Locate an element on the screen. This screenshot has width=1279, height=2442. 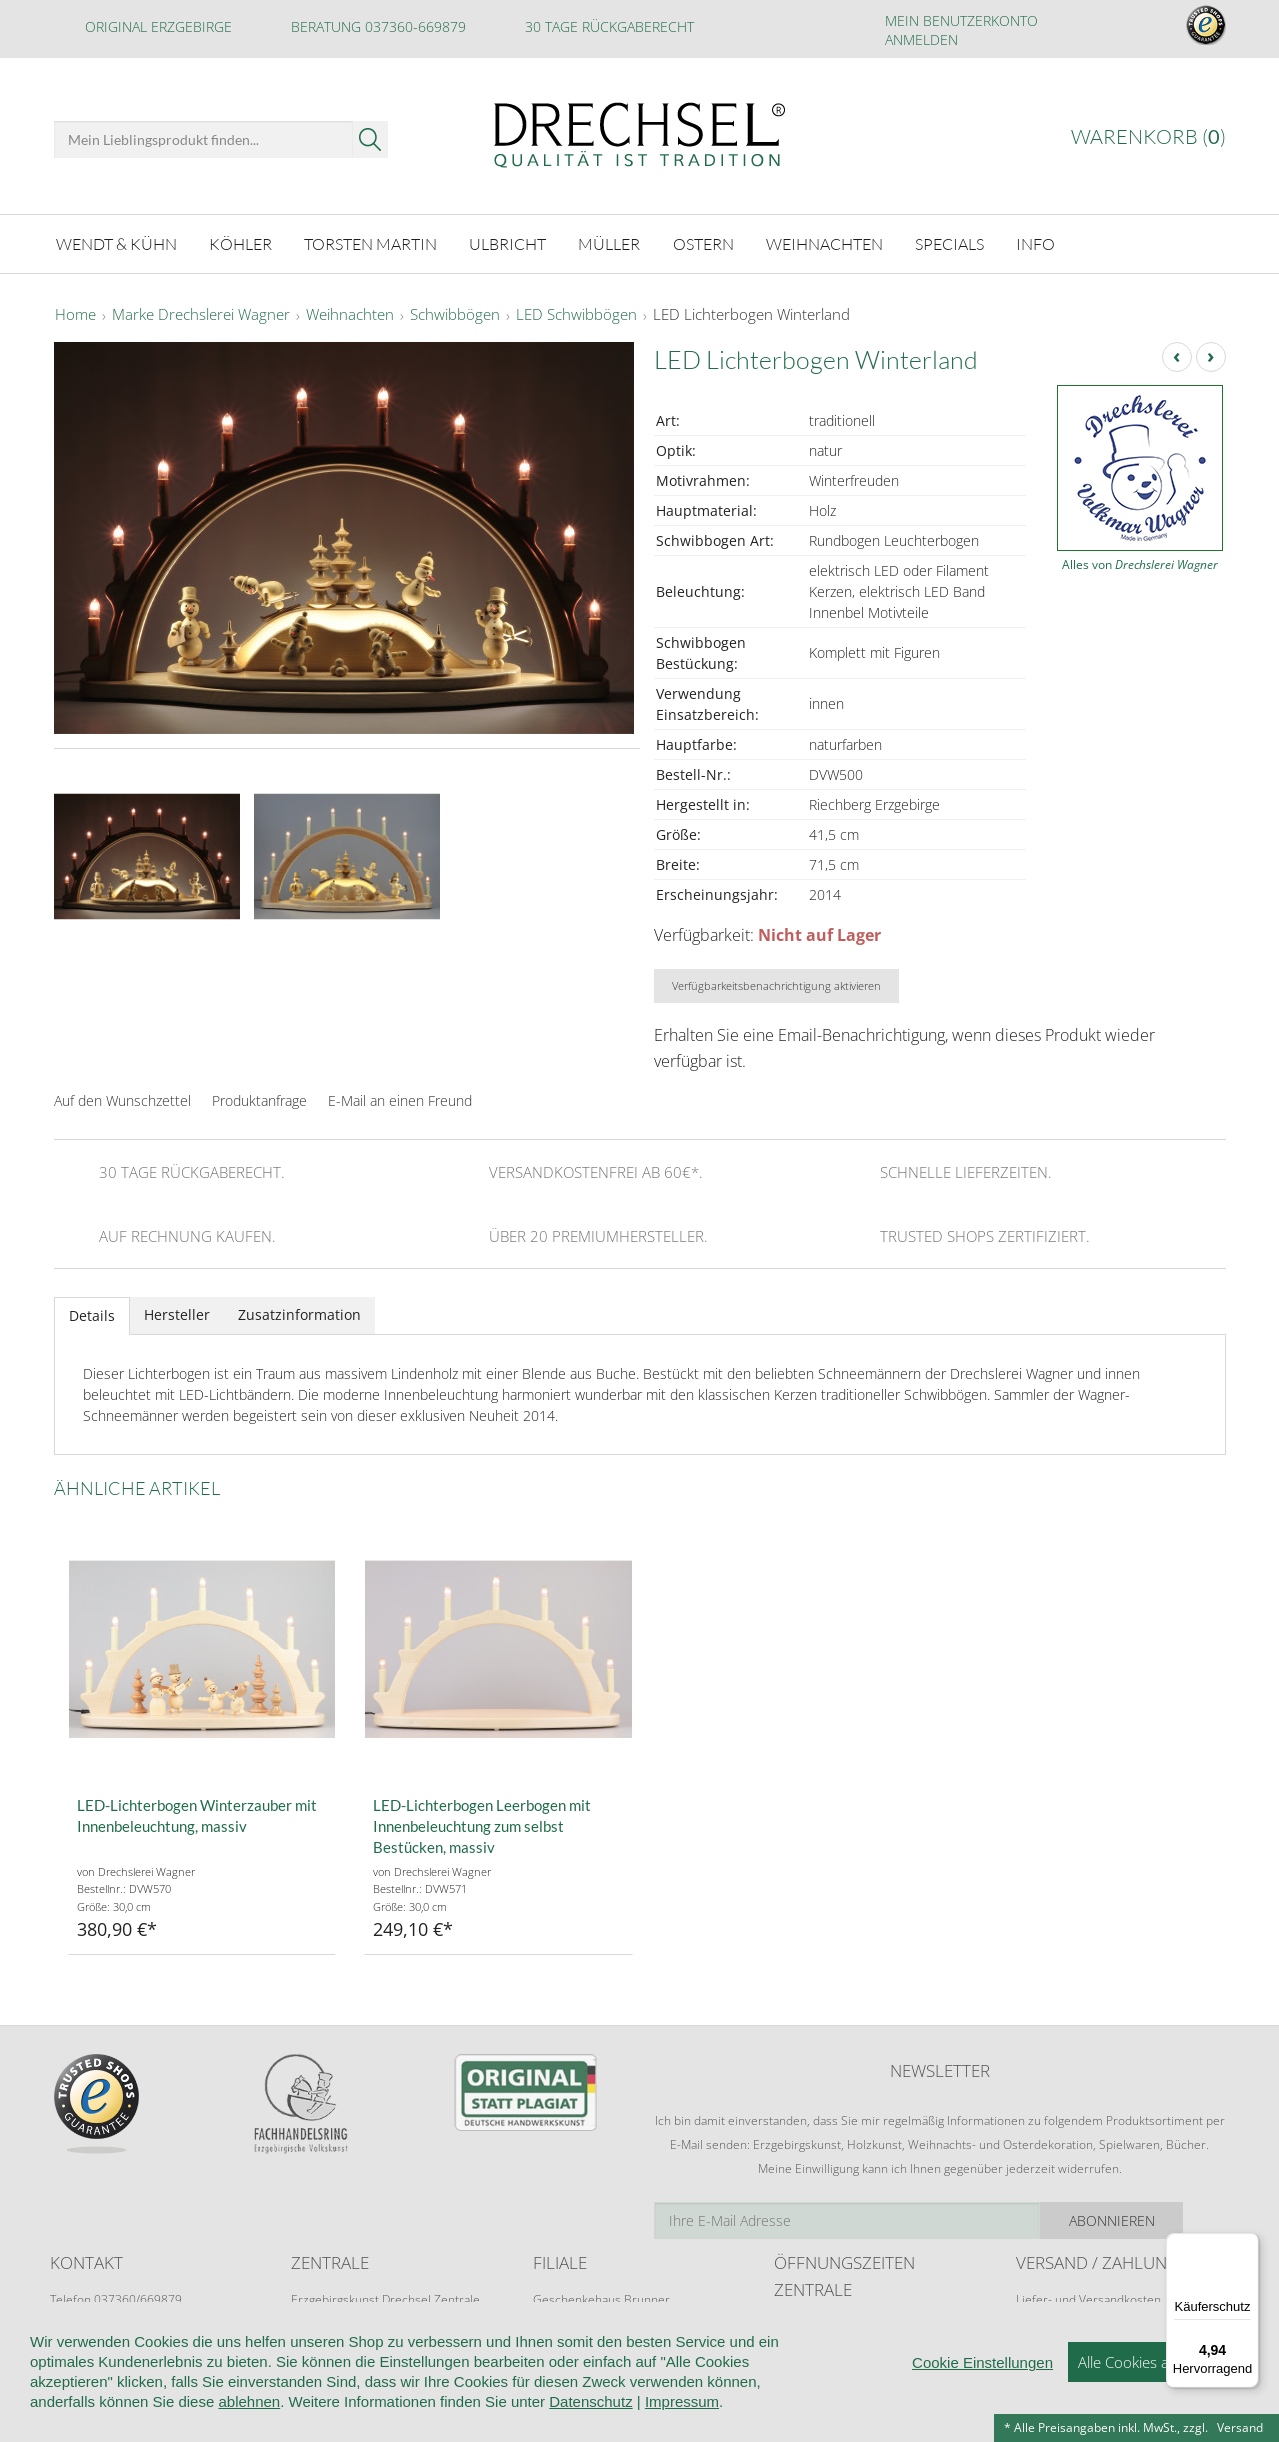
Cookie Einstellungen is located at coordinates (982, 2389).